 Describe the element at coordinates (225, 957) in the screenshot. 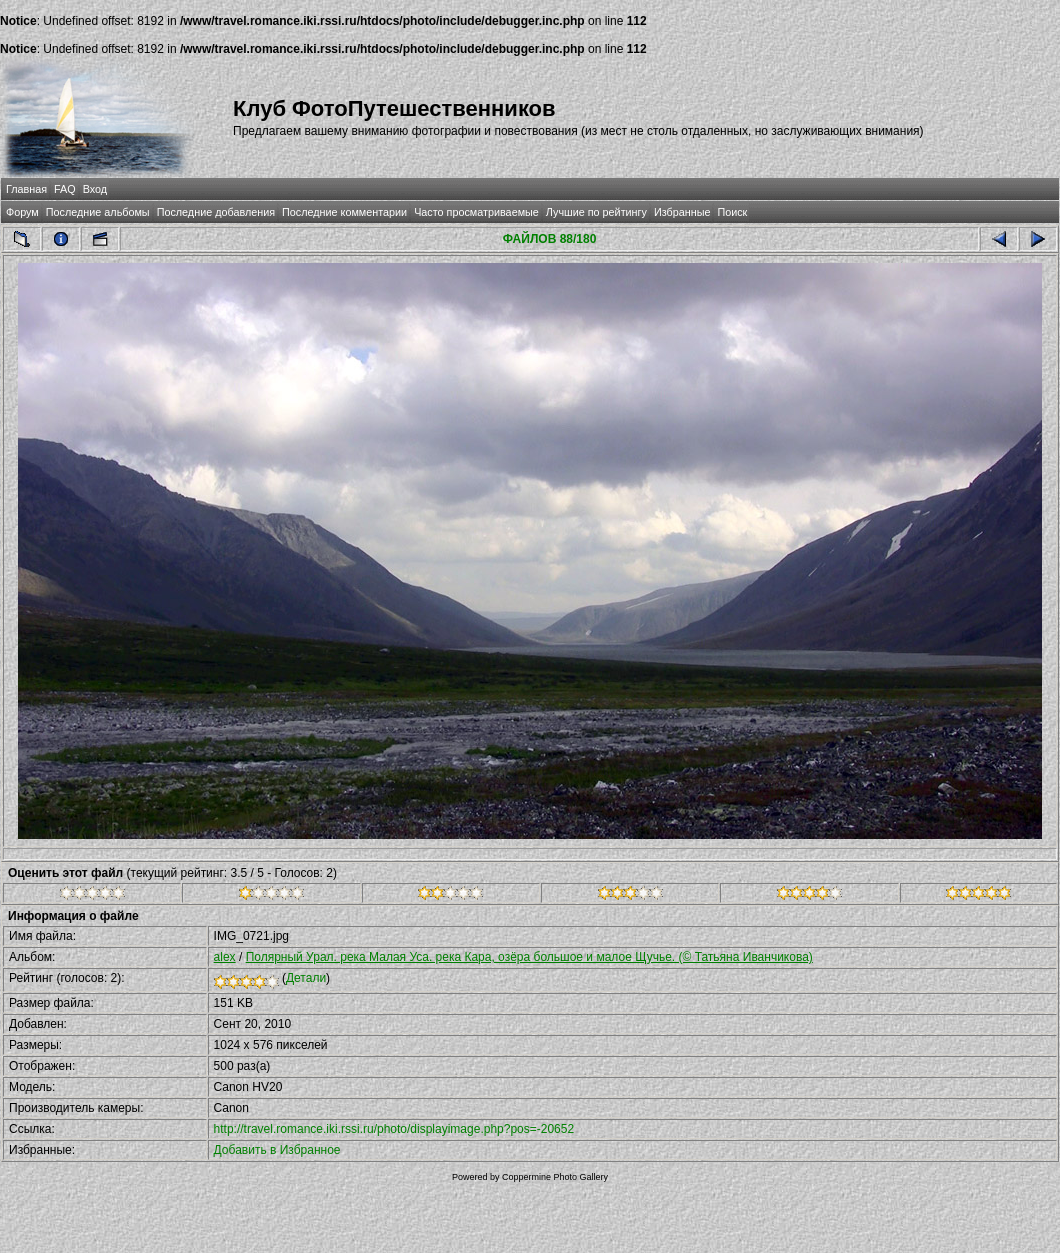

I see `alex` at that location.